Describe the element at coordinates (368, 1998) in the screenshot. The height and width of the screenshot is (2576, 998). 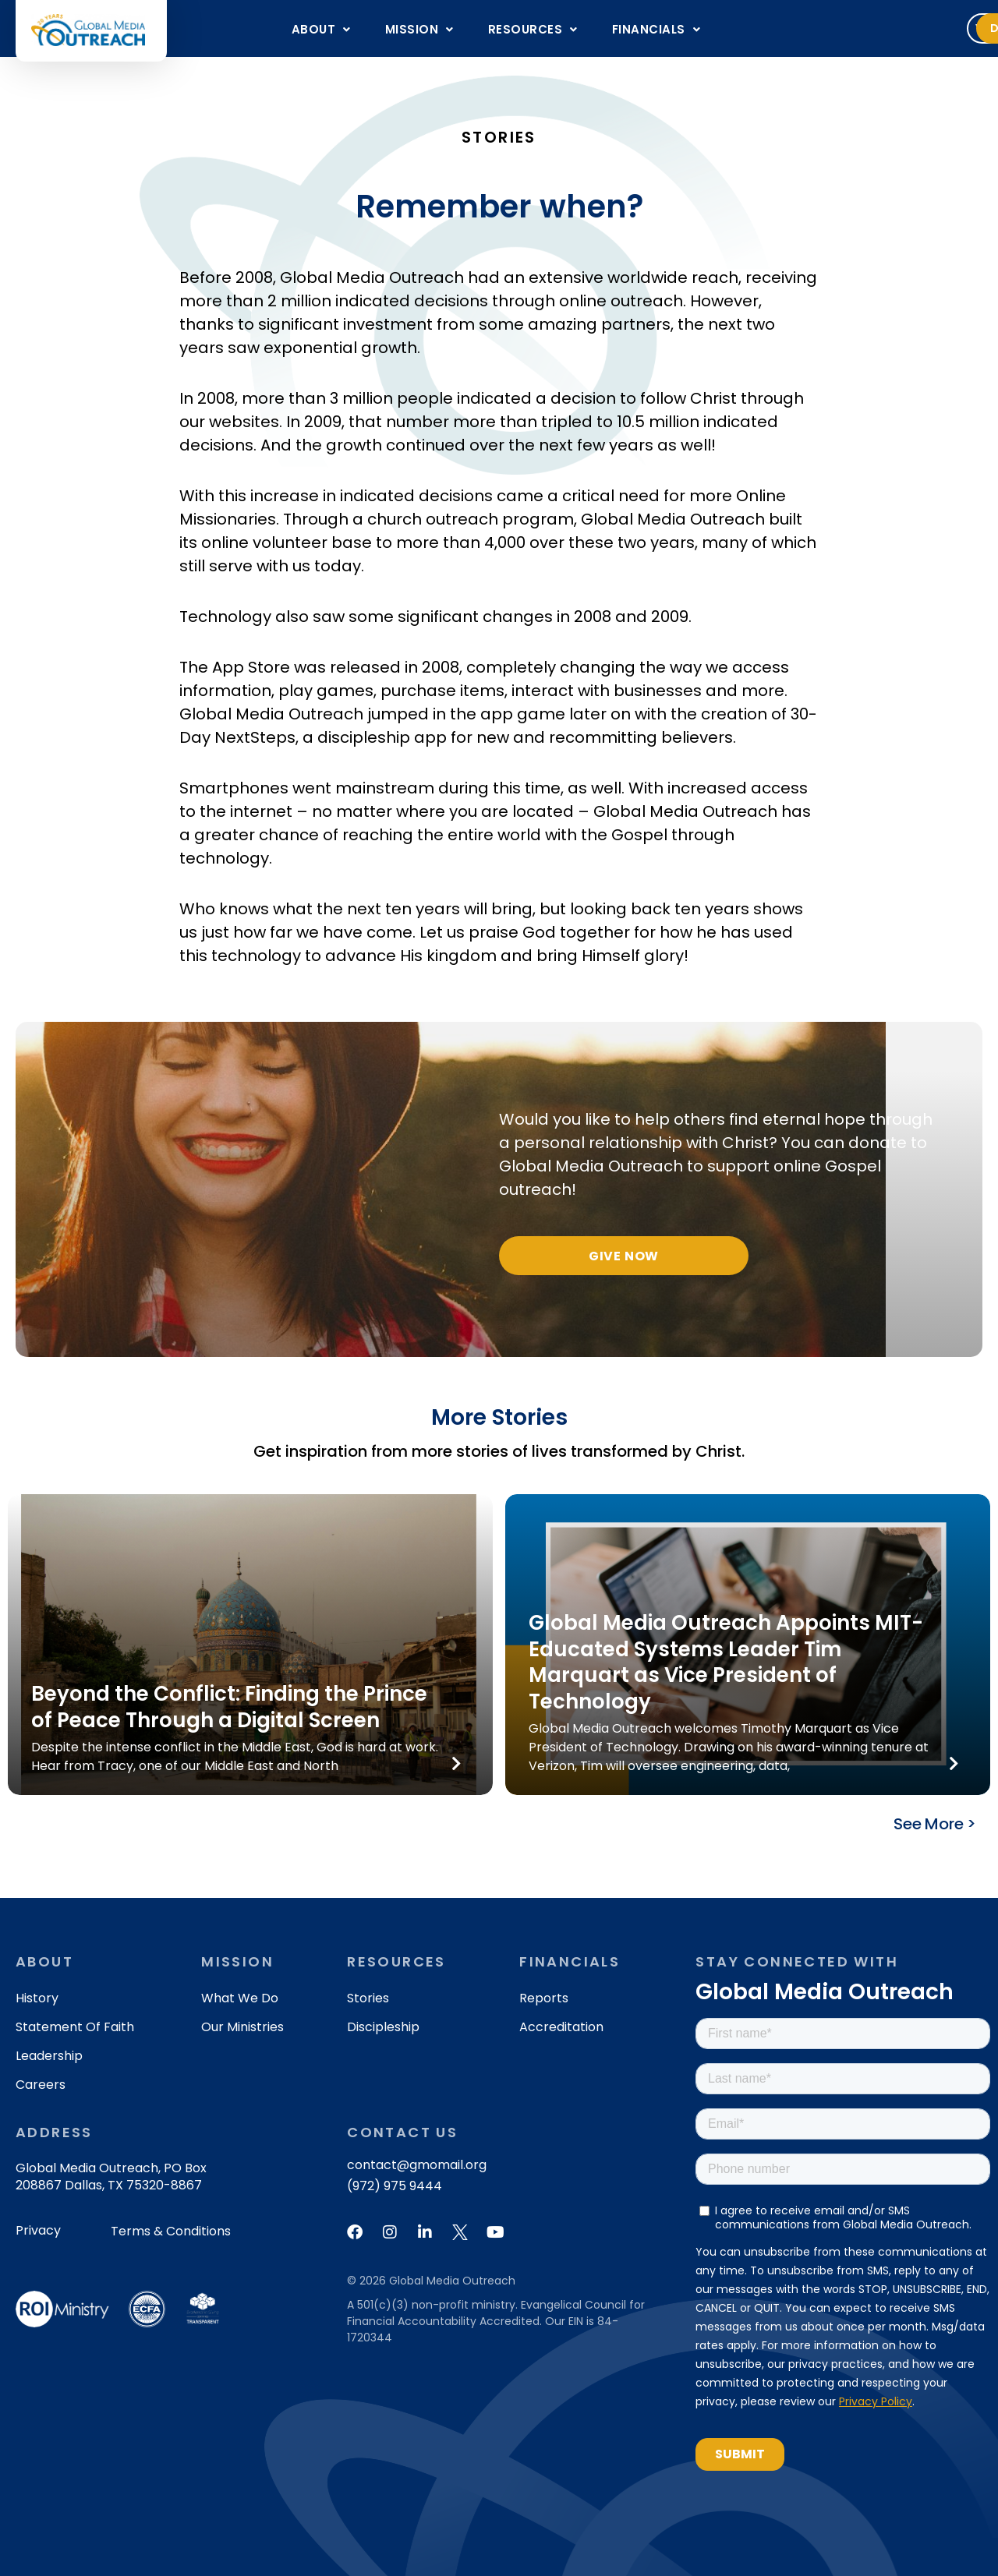
I see `Stories` at that location.